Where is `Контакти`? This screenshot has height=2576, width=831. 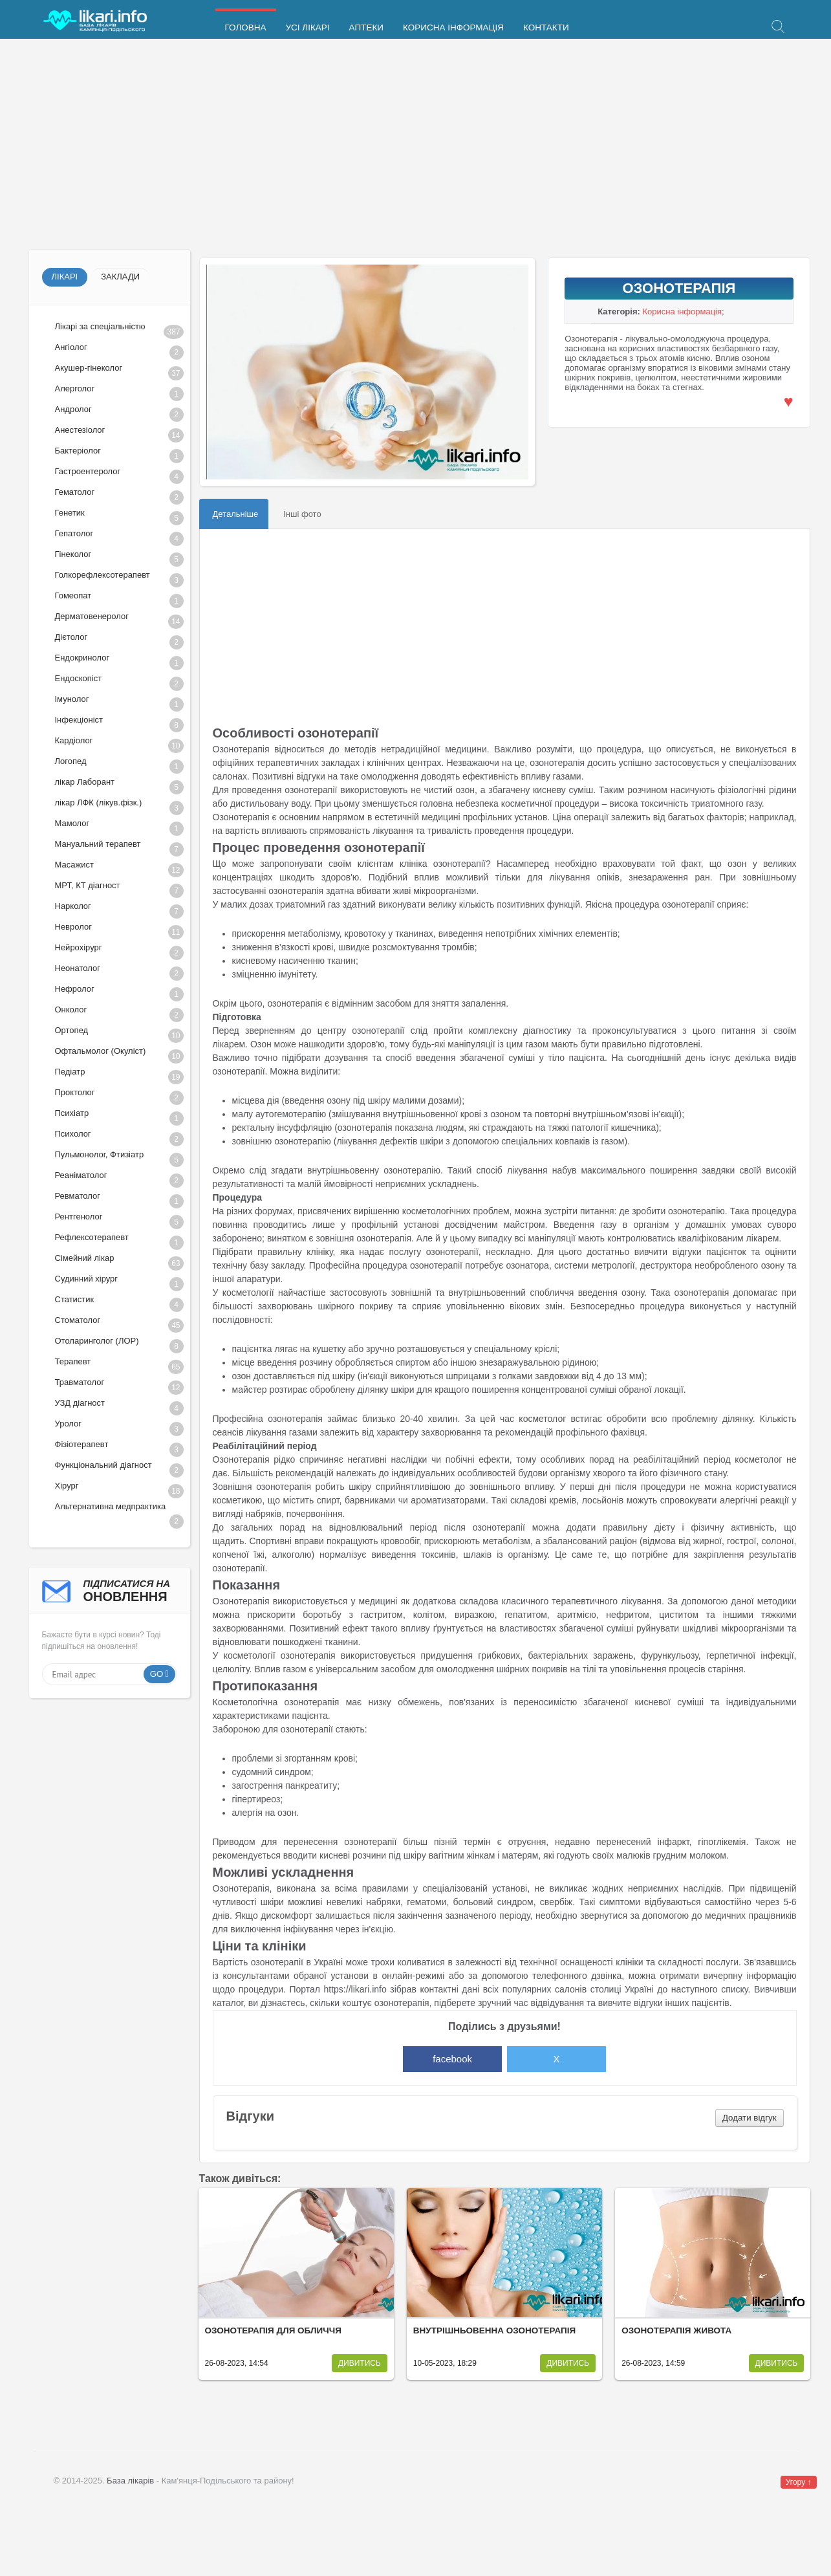
Контакти is located at coordinates (546, 27).